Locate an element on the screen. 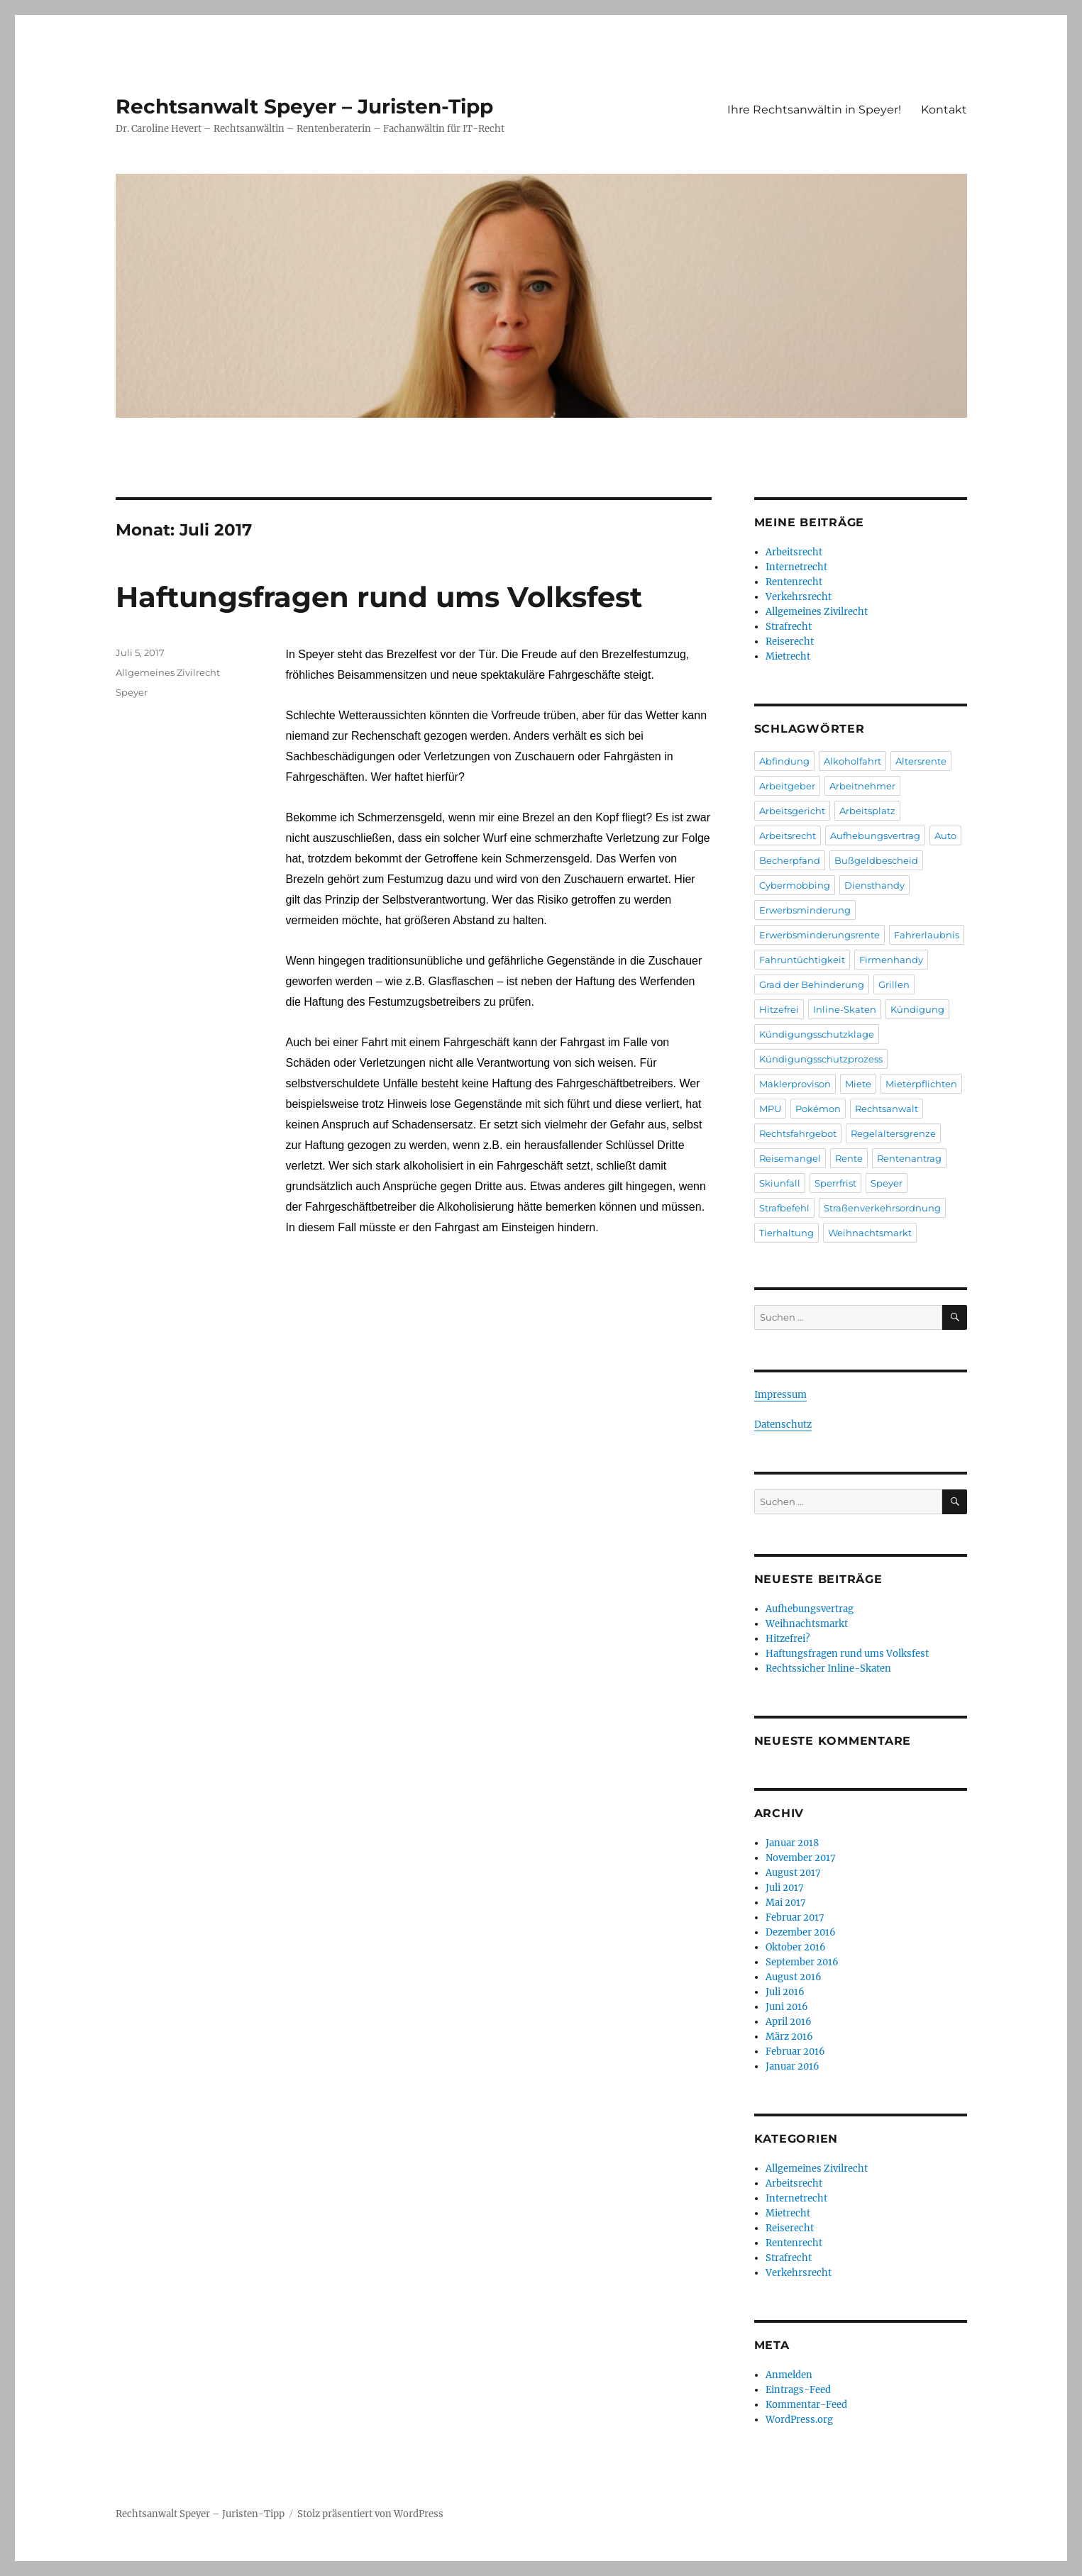 Image resolution: width=1082 pixels, height=2576 pixels. Datenschutz is located at coordinates (783, 1425).